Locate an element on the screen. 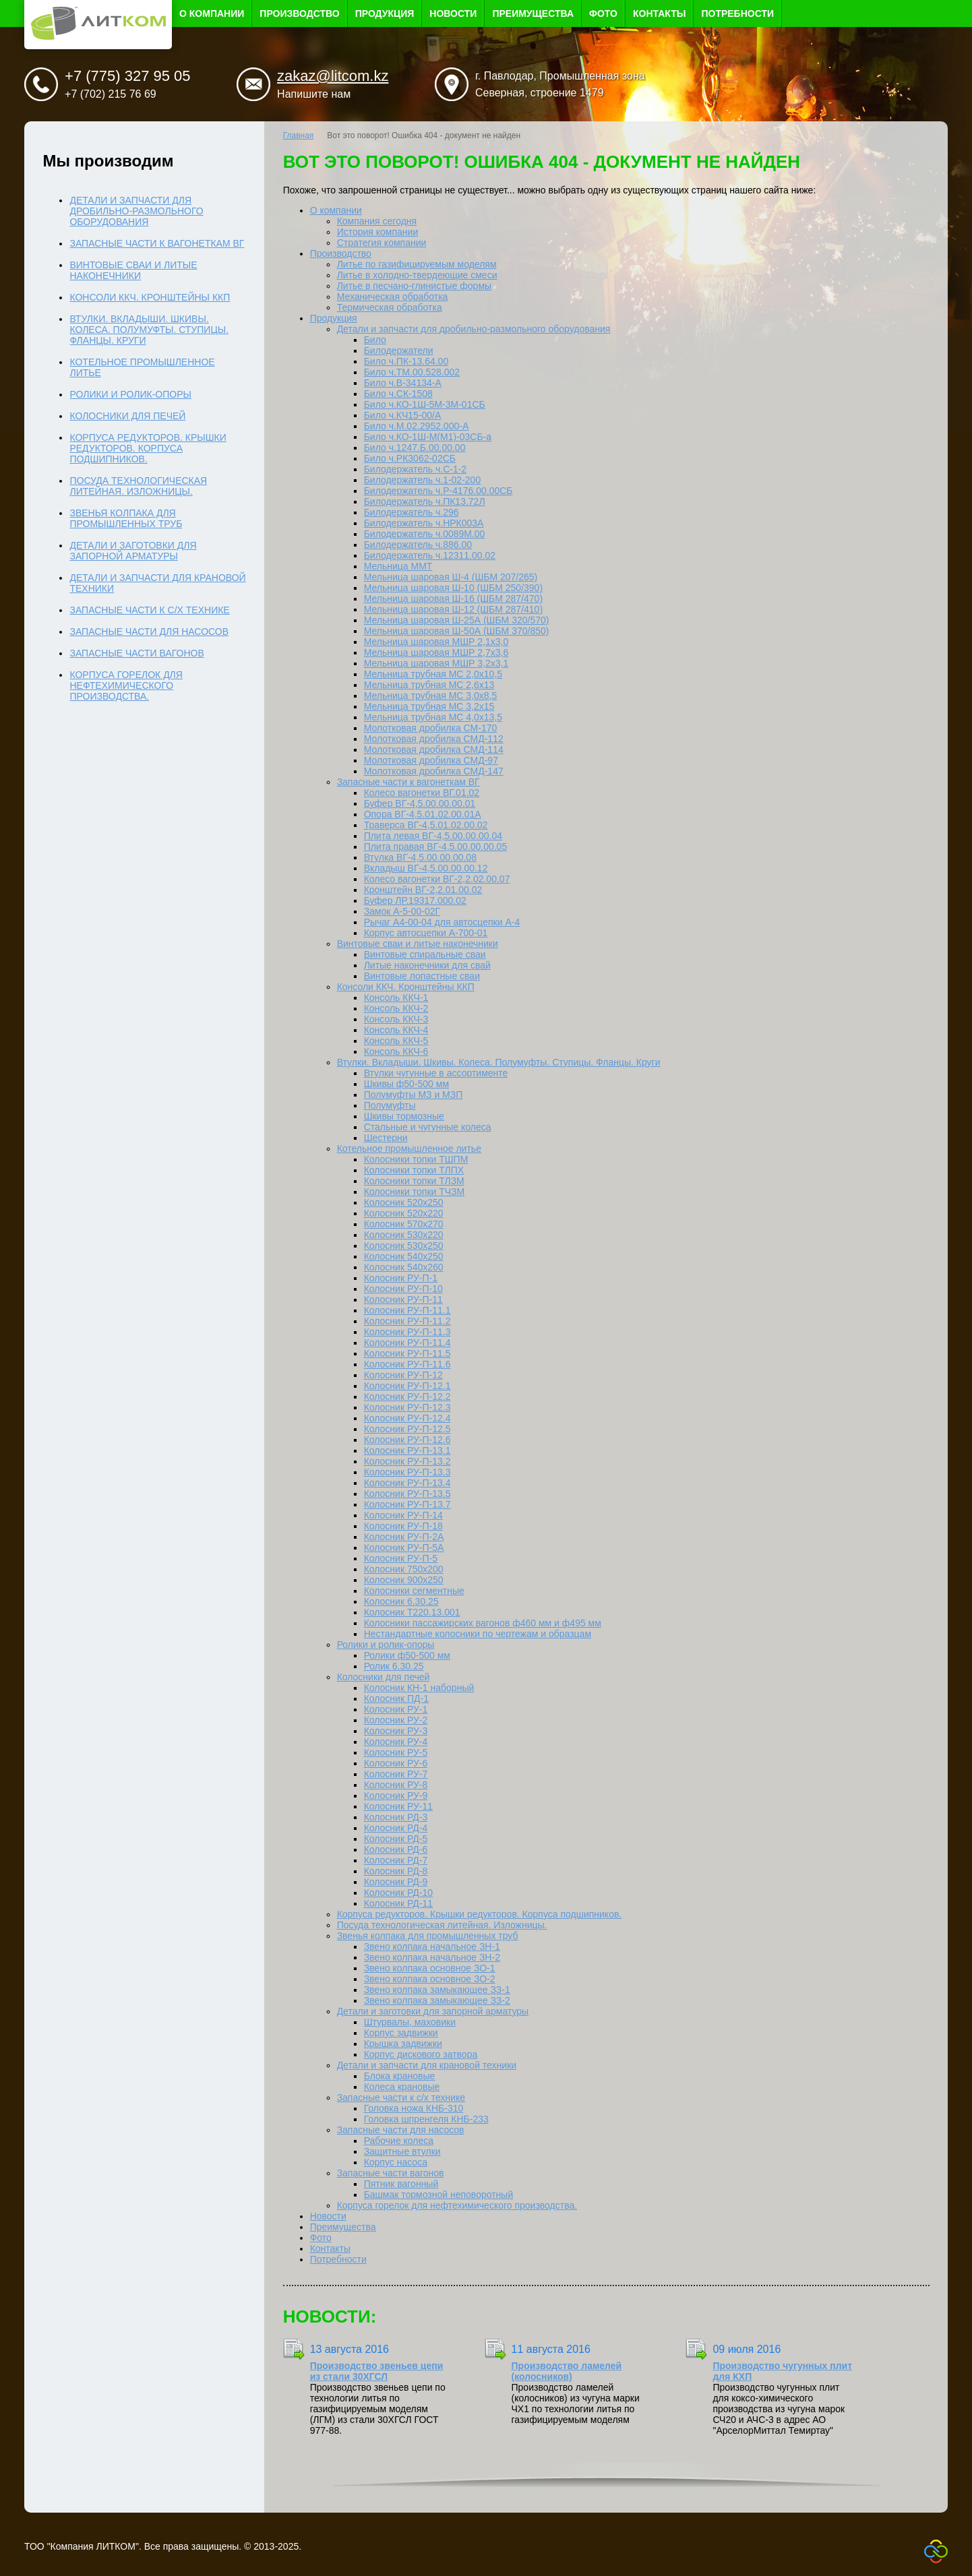 The image size is (972, 2576). Било ч.РК3062-02СБ is located at coordinates (410, 458).